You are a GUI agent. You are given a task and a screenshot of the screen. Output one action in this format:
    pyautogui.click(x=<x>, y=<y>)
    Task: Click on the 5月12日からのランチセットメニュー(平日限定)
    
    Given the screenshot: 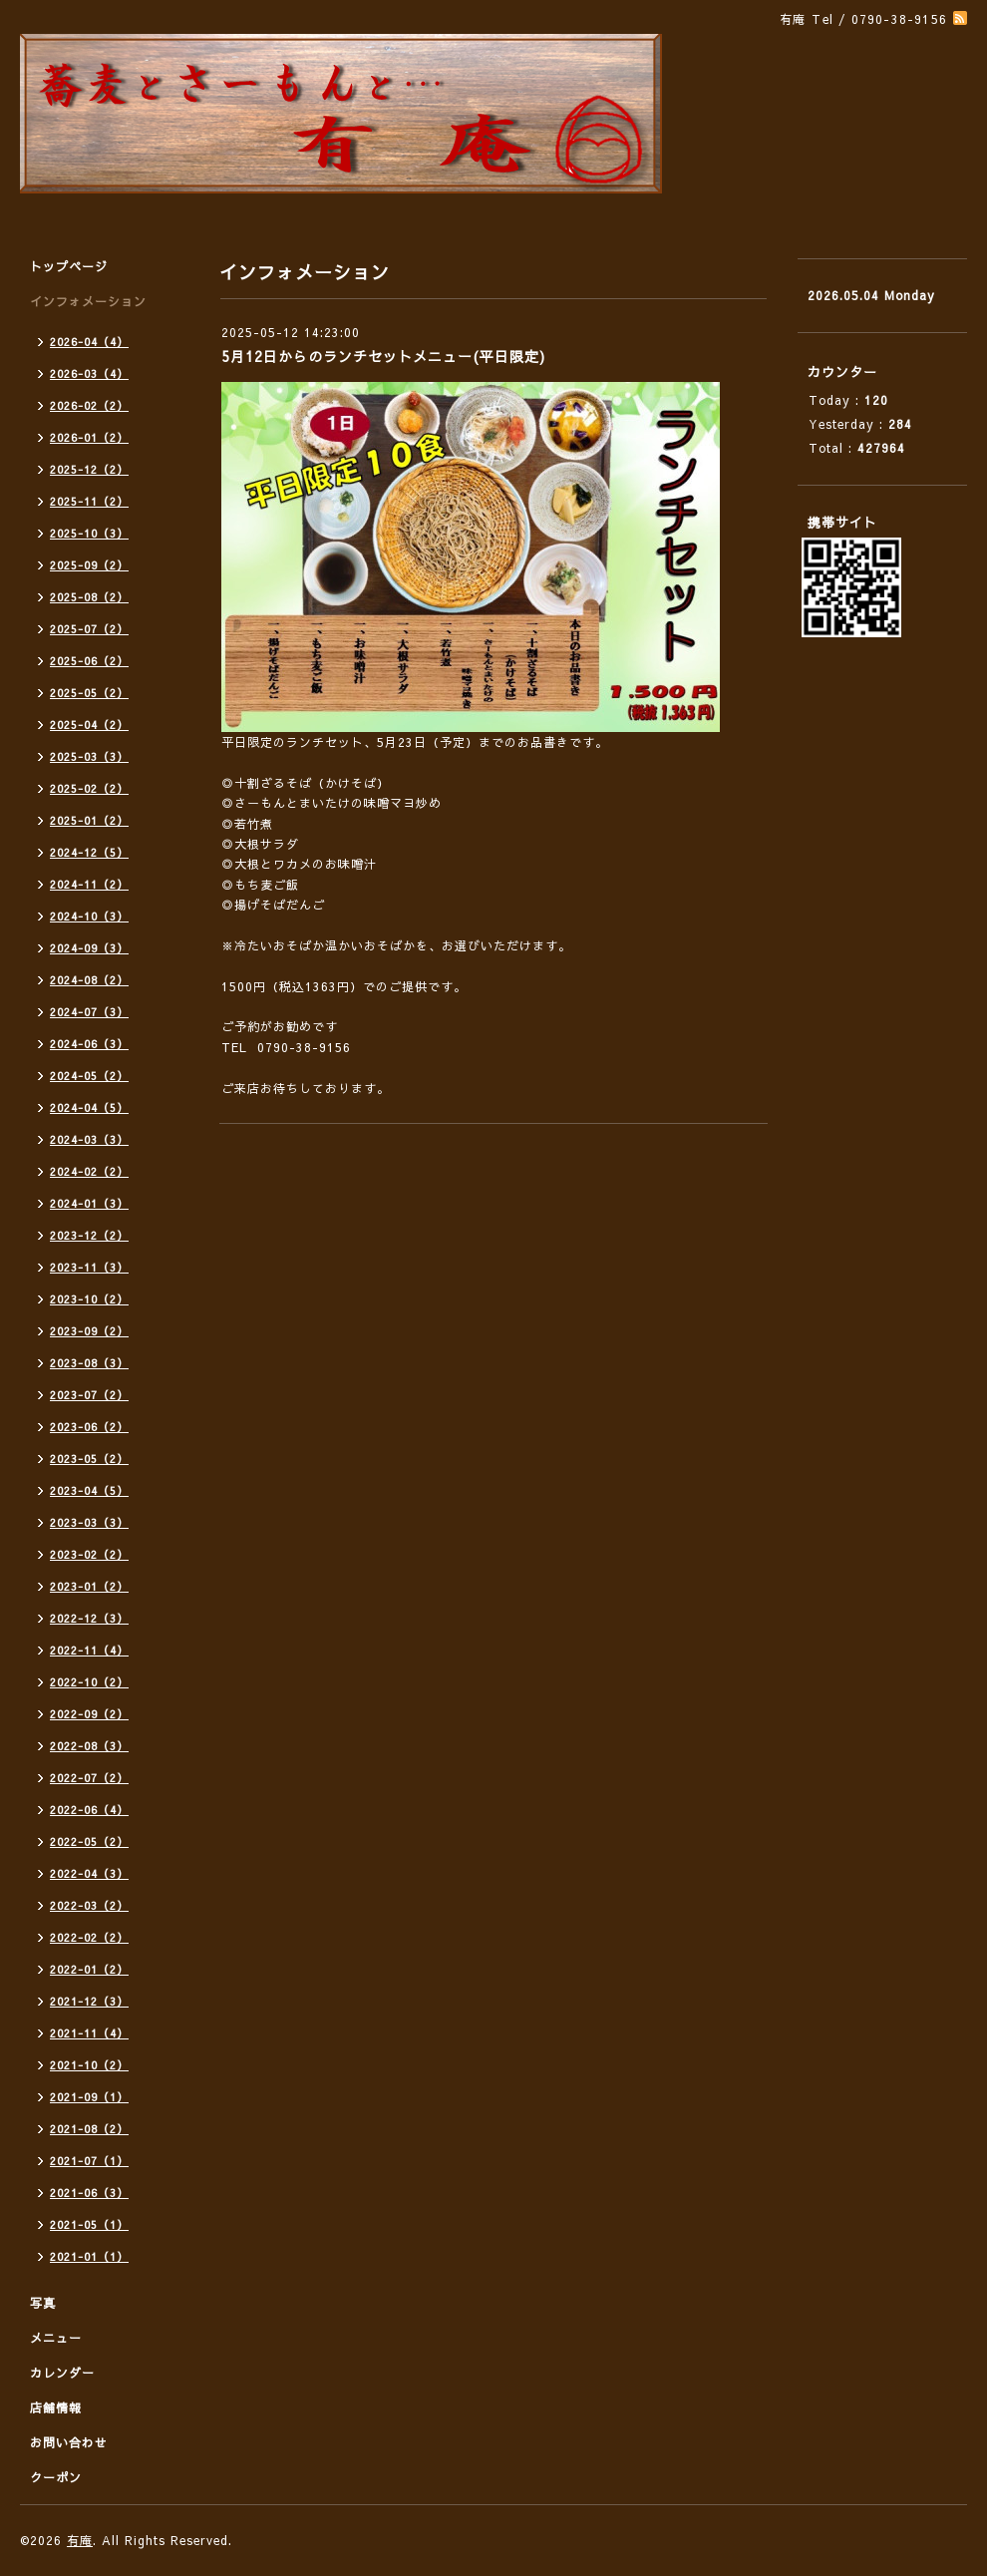 What is the action you would take?
    pyautogui.click(x=383, y=356)
    